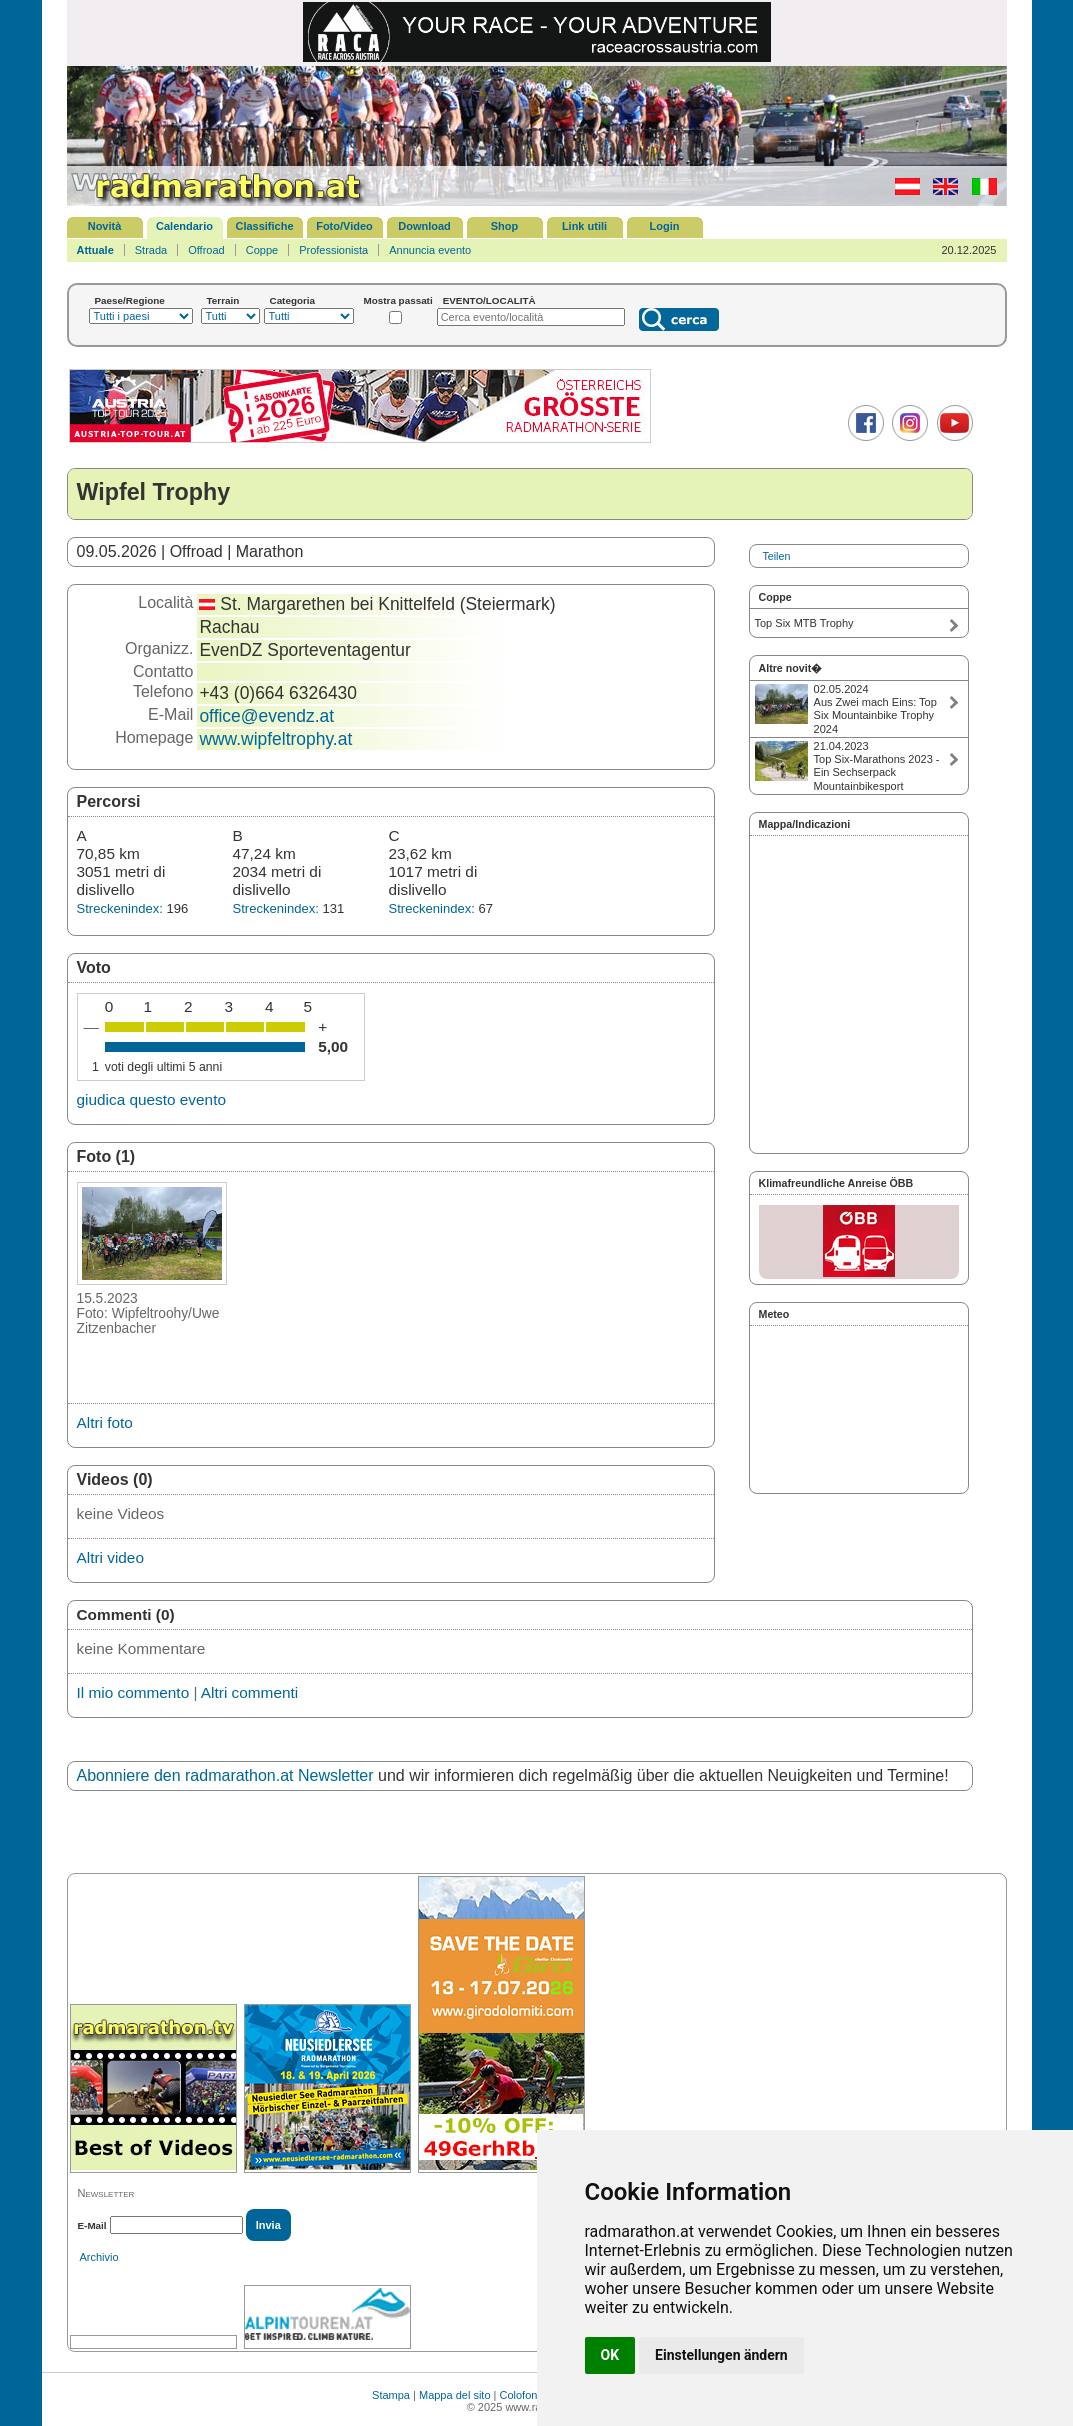  What do you see at coordinates (777, 556) in the screenshot?
I see `Teilen` at bounding box center [777, 556].